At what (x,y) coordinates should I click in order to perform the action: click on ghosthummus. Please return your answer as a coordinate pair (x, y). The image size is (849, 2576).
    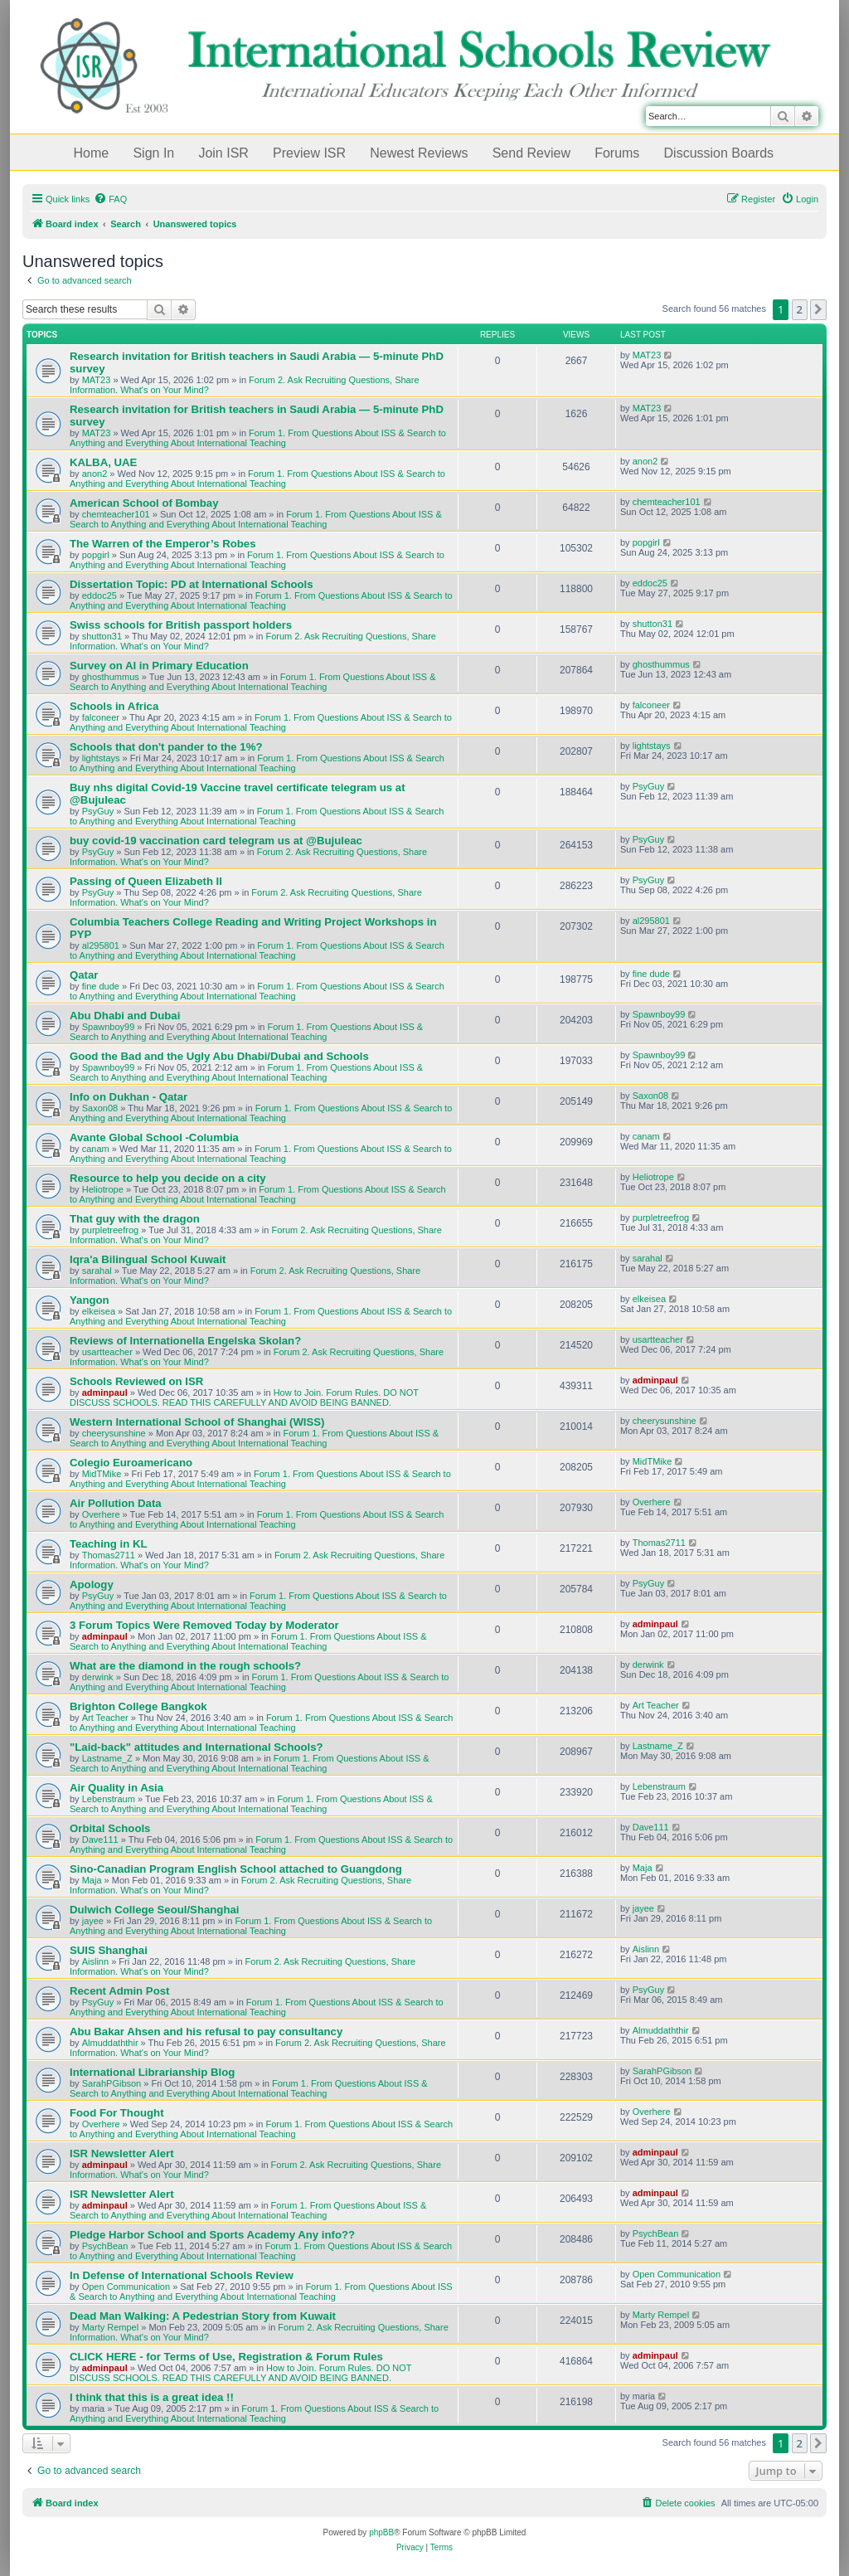
    Looking at the image, I should click on (110, 677).